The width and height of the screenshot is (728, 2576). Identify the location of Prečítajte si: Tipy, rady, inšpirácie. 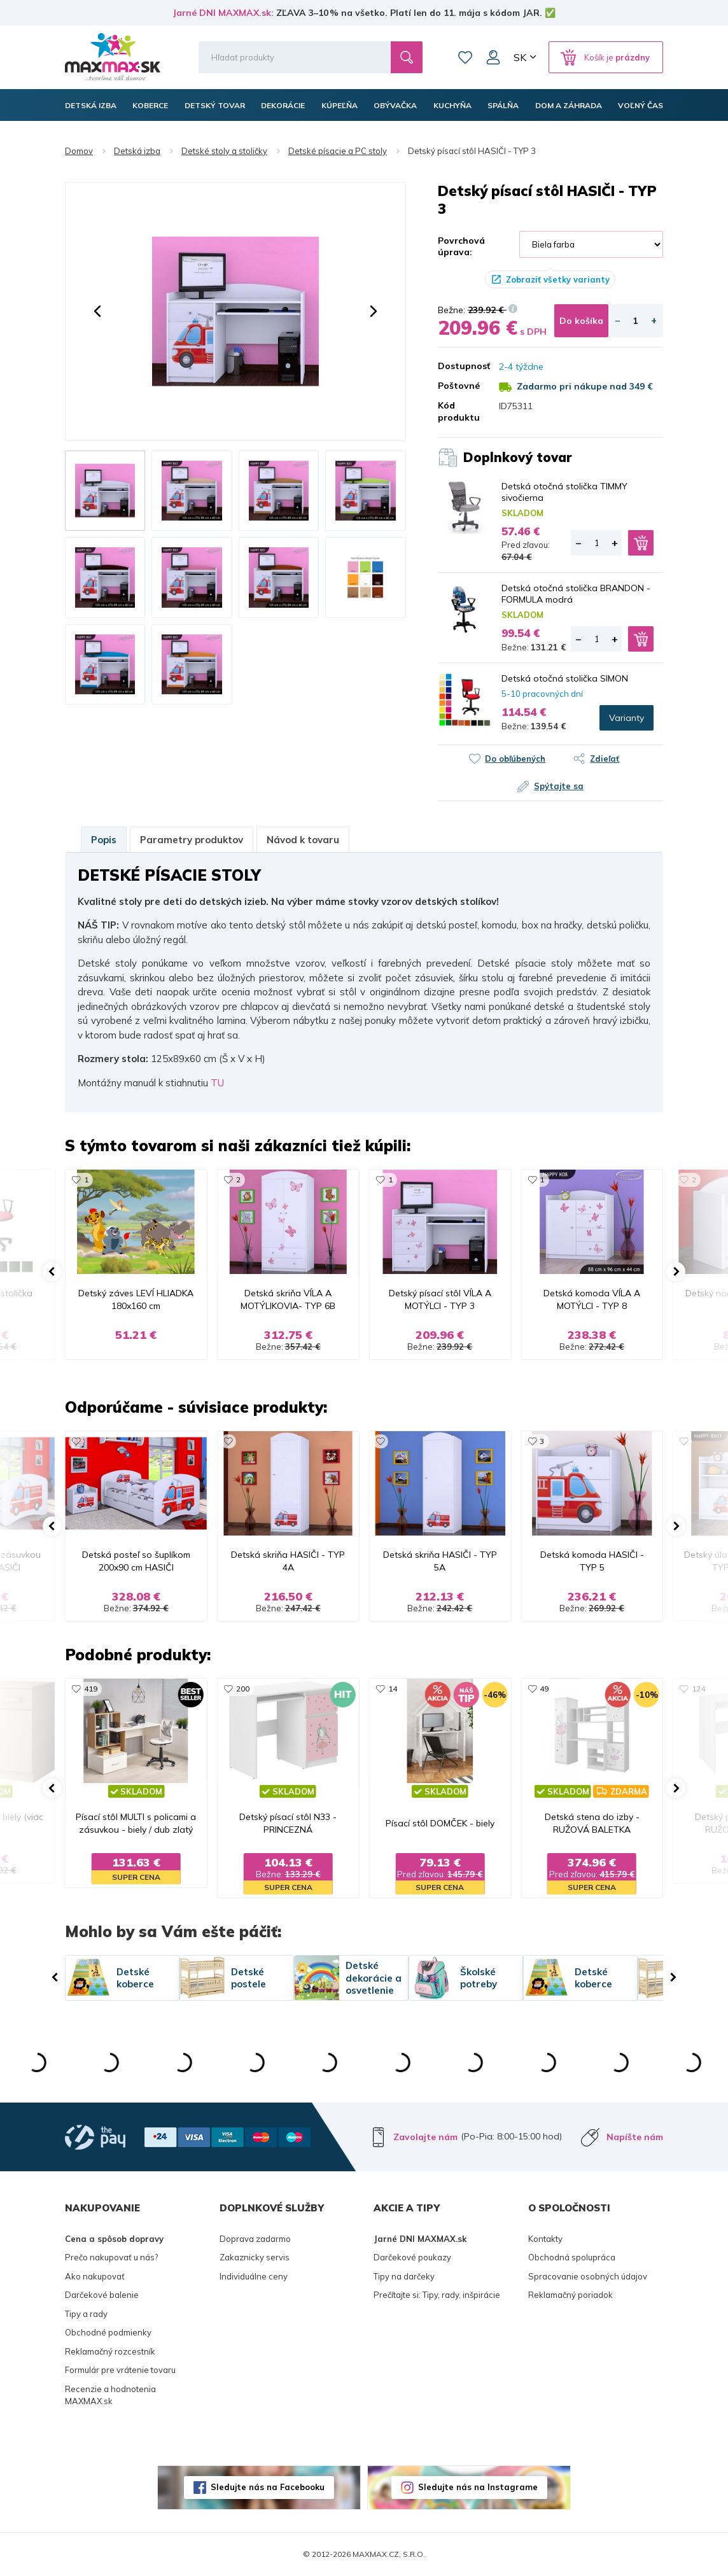
(437, 2295).